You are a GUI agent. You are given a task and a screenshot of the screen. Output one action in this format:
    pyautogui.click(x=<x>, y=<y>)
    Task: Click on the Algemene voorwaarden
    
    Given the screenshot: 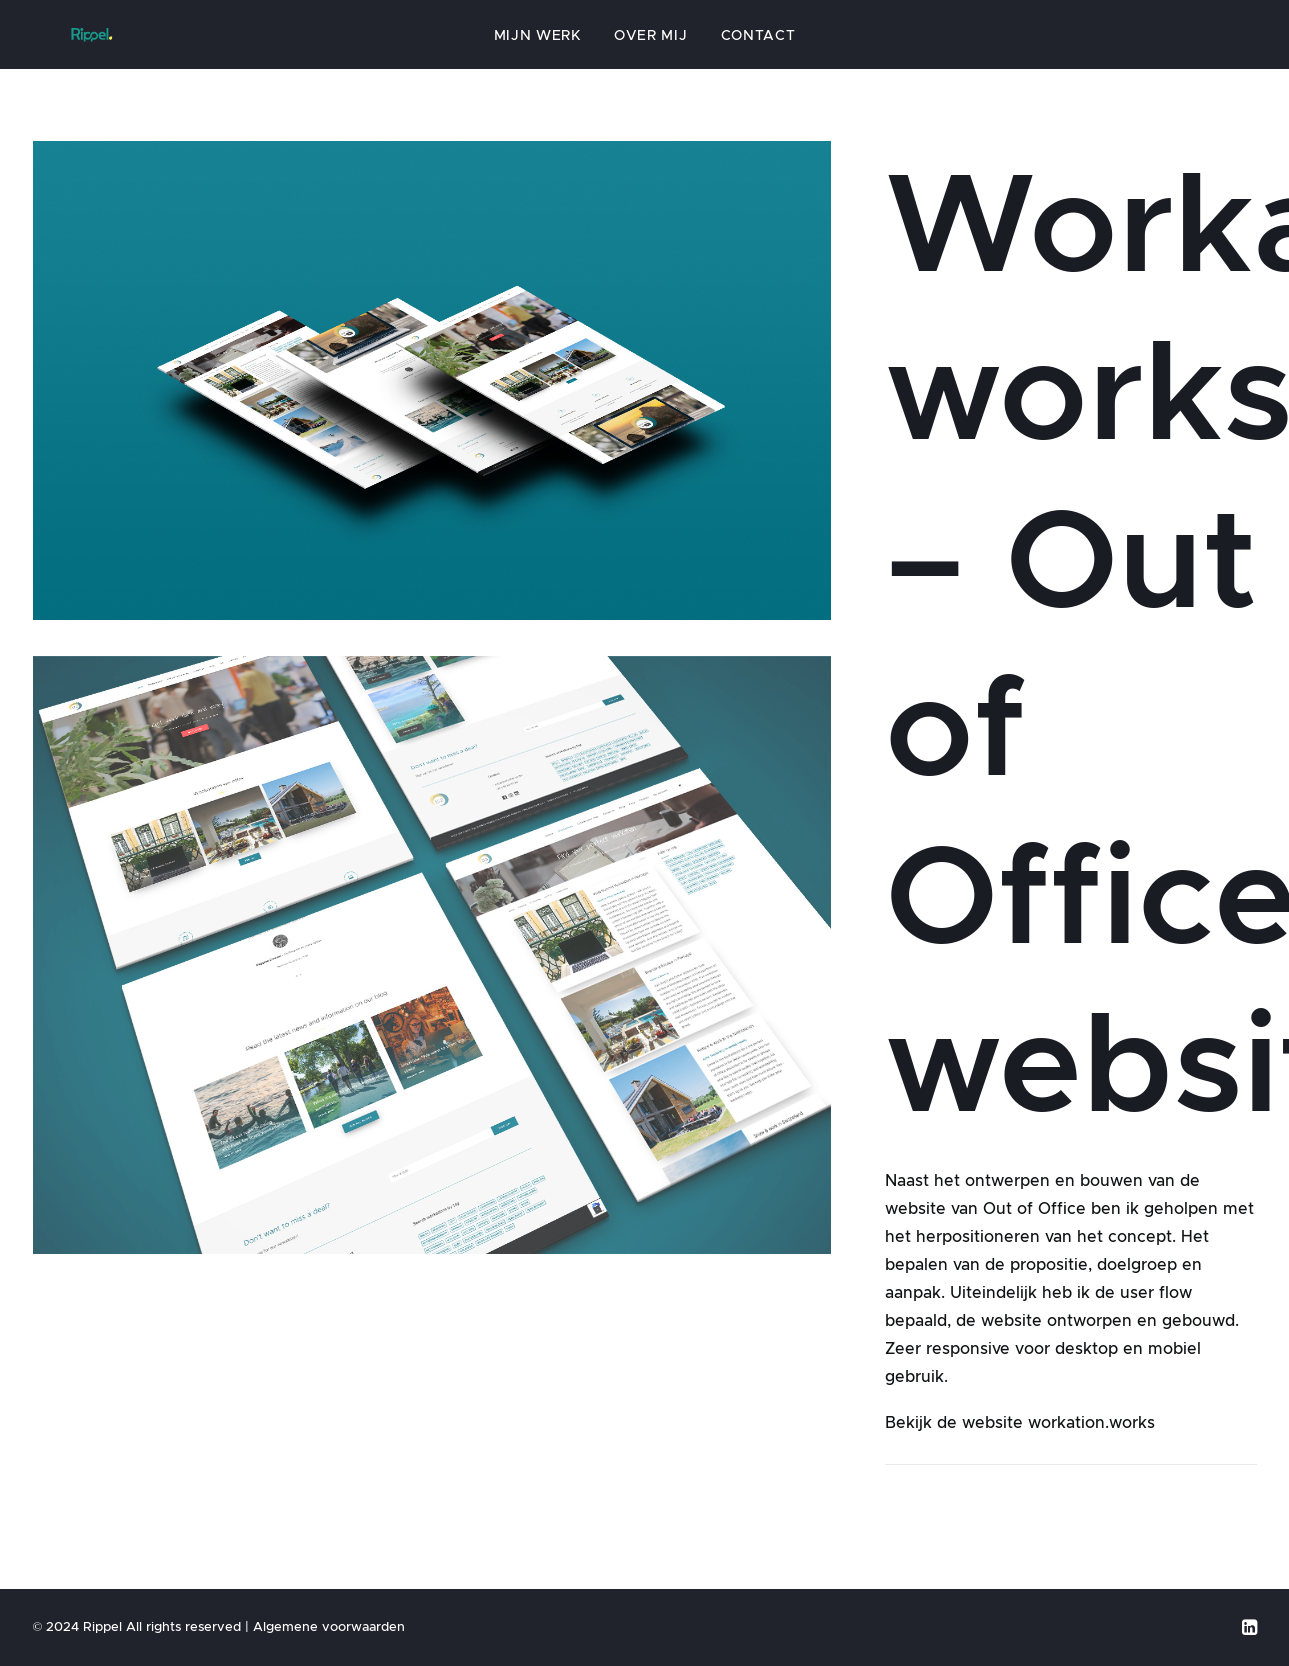 What is the action you would take?
    pyautogui.click(x=329, y=1626)
    